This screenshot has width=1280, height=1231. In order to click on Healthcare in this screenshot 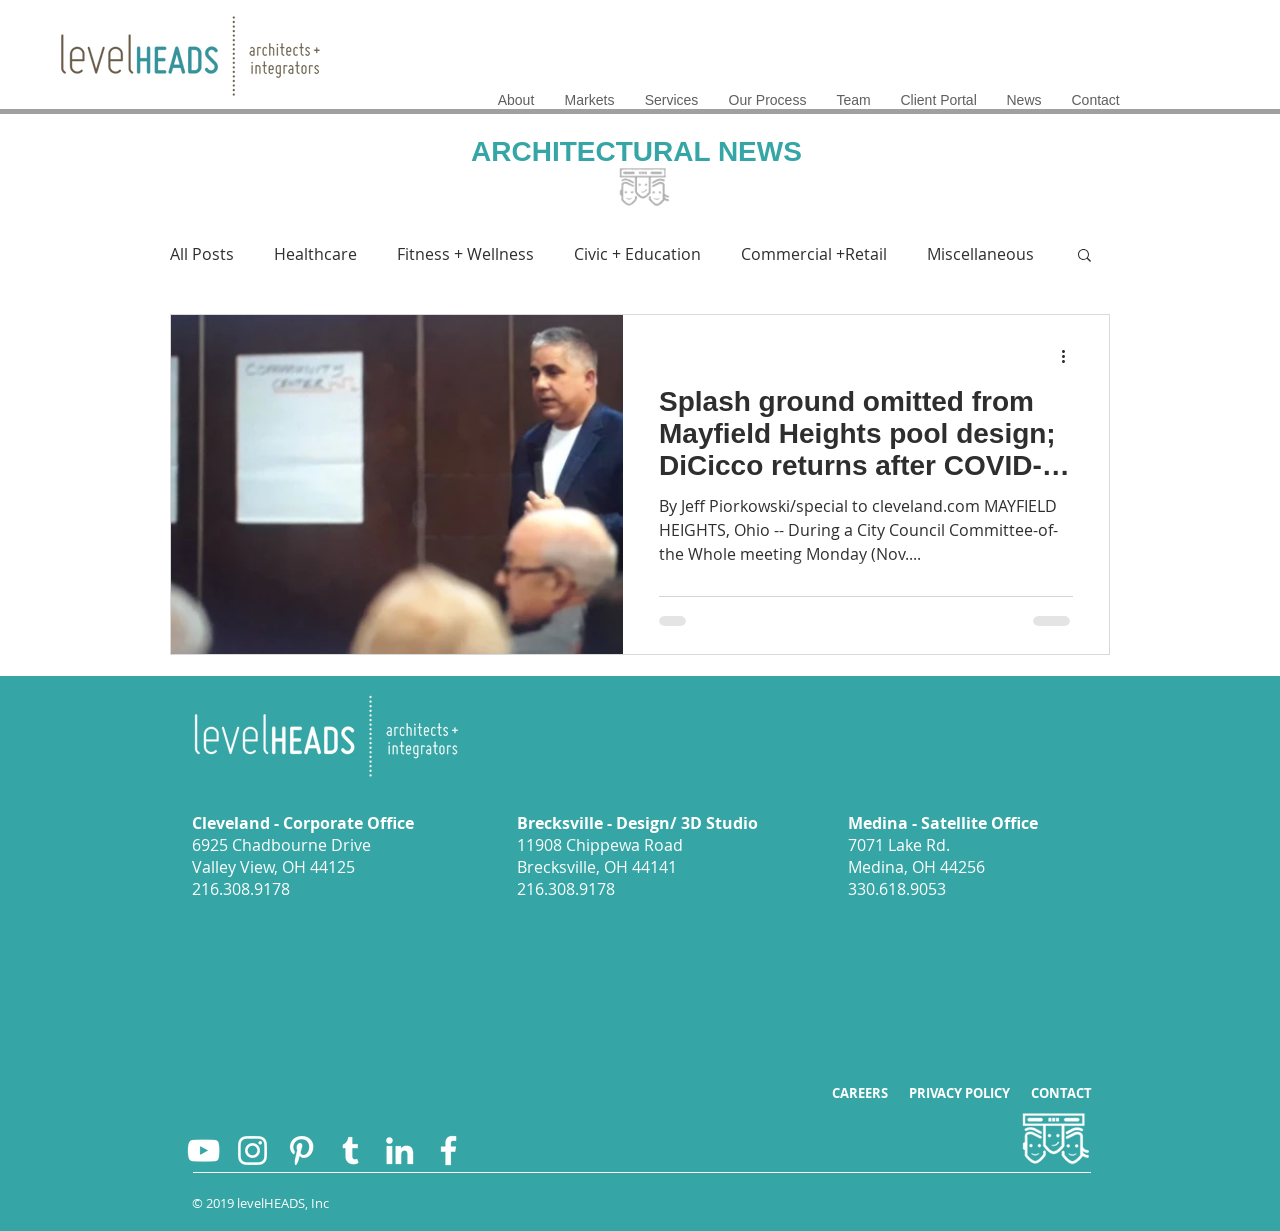, I will do `click(315, 254)`.